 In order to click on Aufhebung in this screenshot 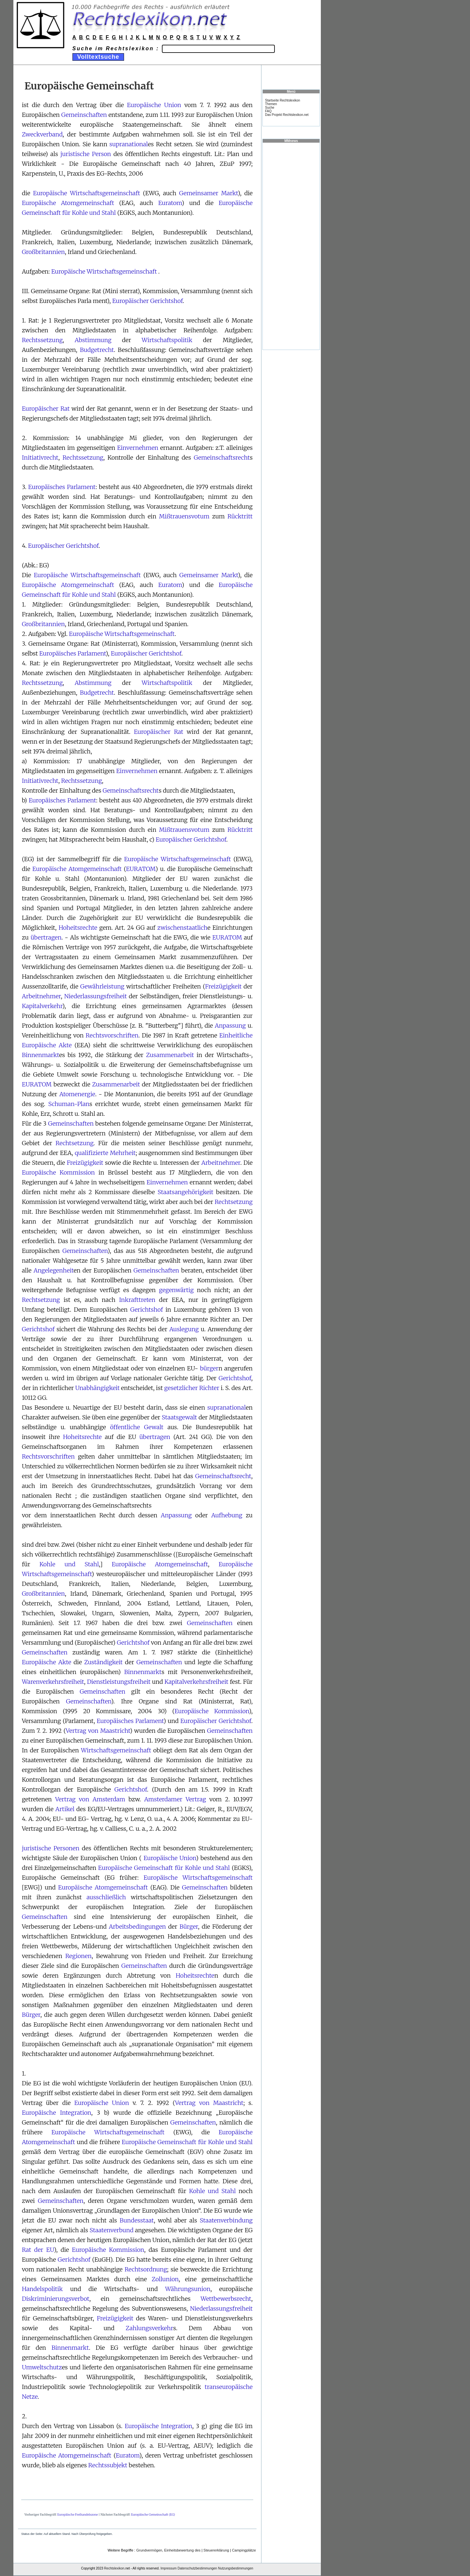, I will do `click(226, 1515)`.